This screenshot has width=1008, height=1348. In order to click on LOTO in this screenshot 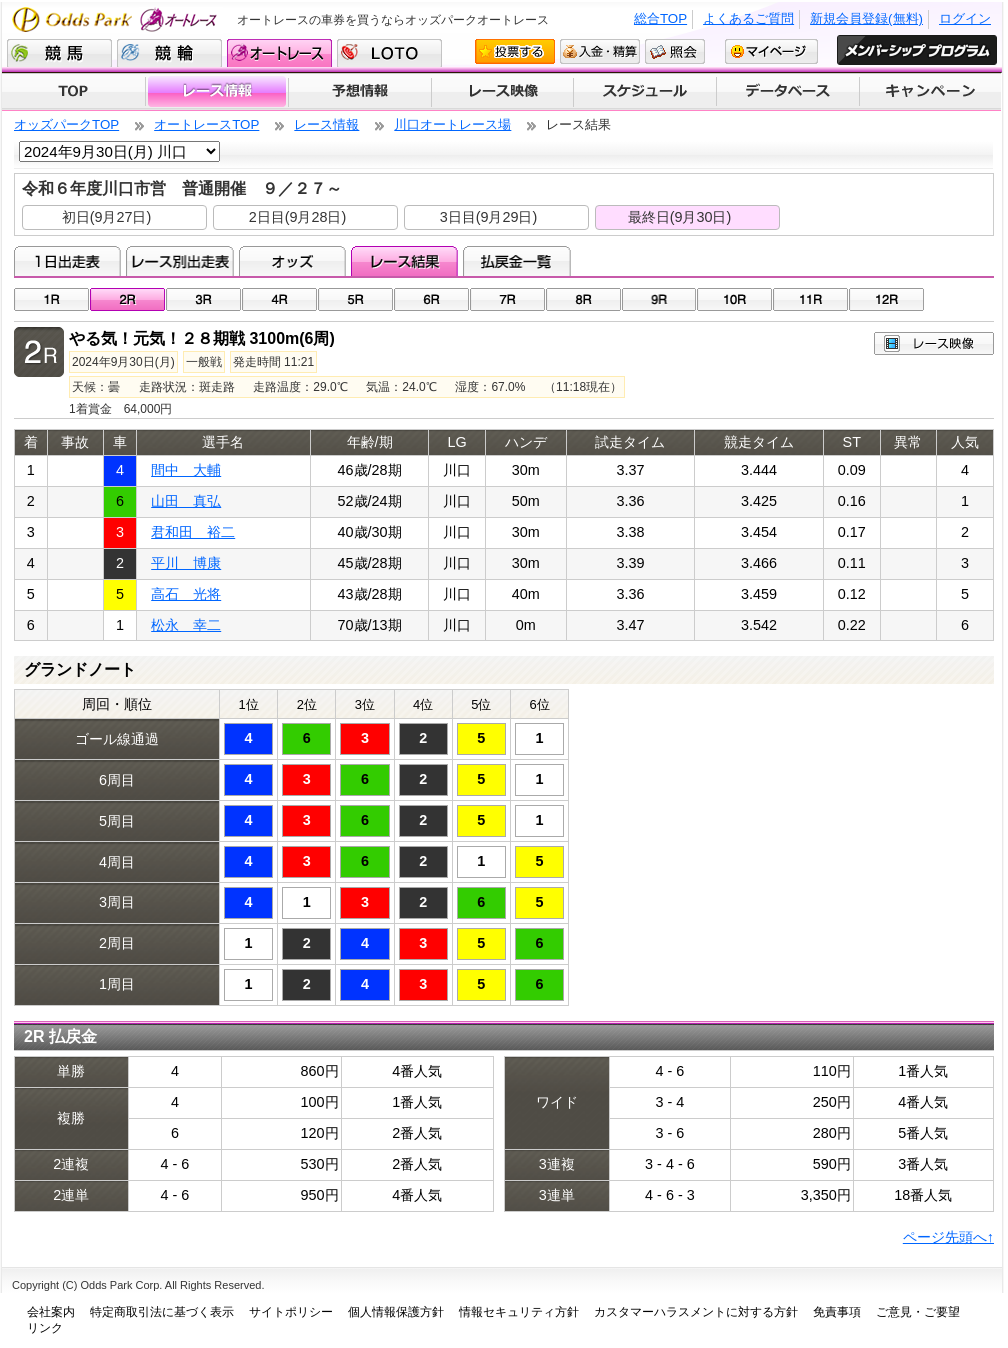, I will do `click(389, 53)`.